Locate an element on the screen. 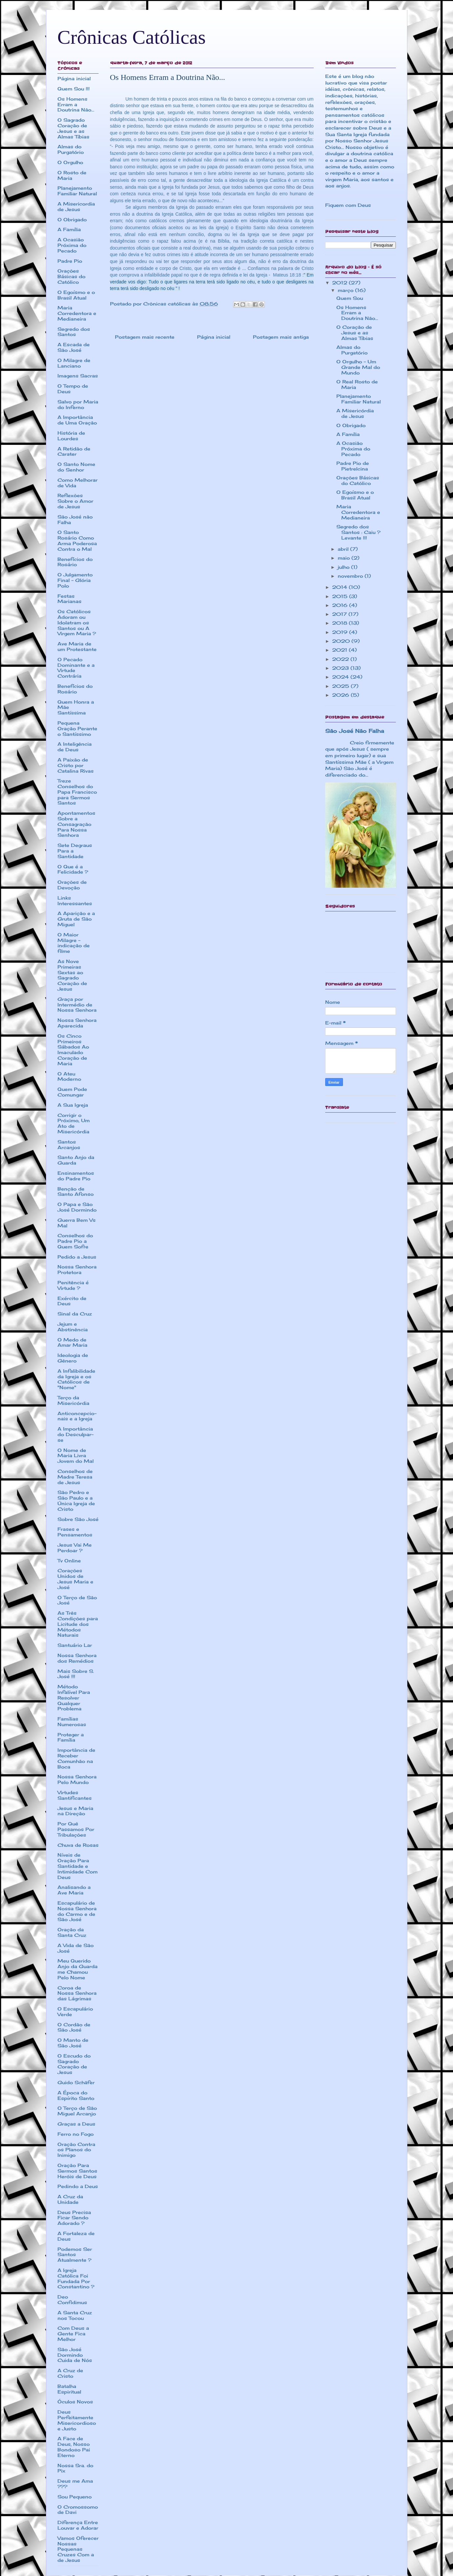 The image size is (453, 2576). Sinal da Cruz is located at coordinates (74, 1313).